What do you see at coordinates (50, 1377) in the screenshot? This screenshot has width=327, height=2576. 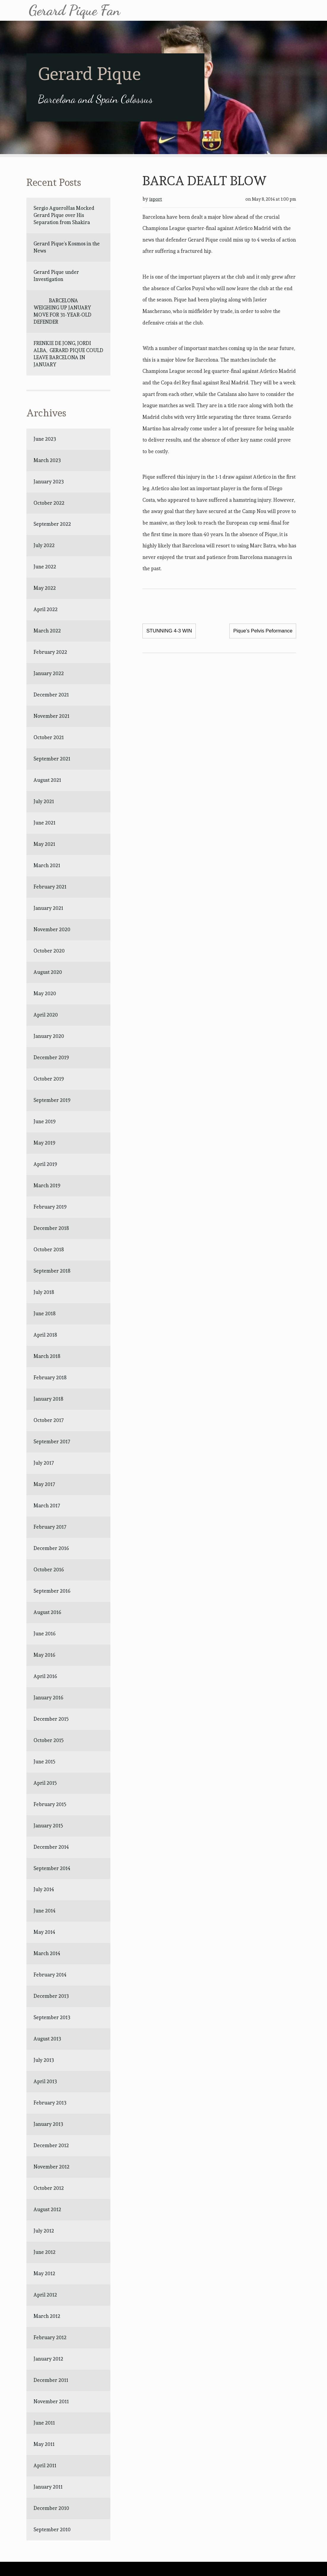 I see `February 2018` at bounding box center [50, 1377].